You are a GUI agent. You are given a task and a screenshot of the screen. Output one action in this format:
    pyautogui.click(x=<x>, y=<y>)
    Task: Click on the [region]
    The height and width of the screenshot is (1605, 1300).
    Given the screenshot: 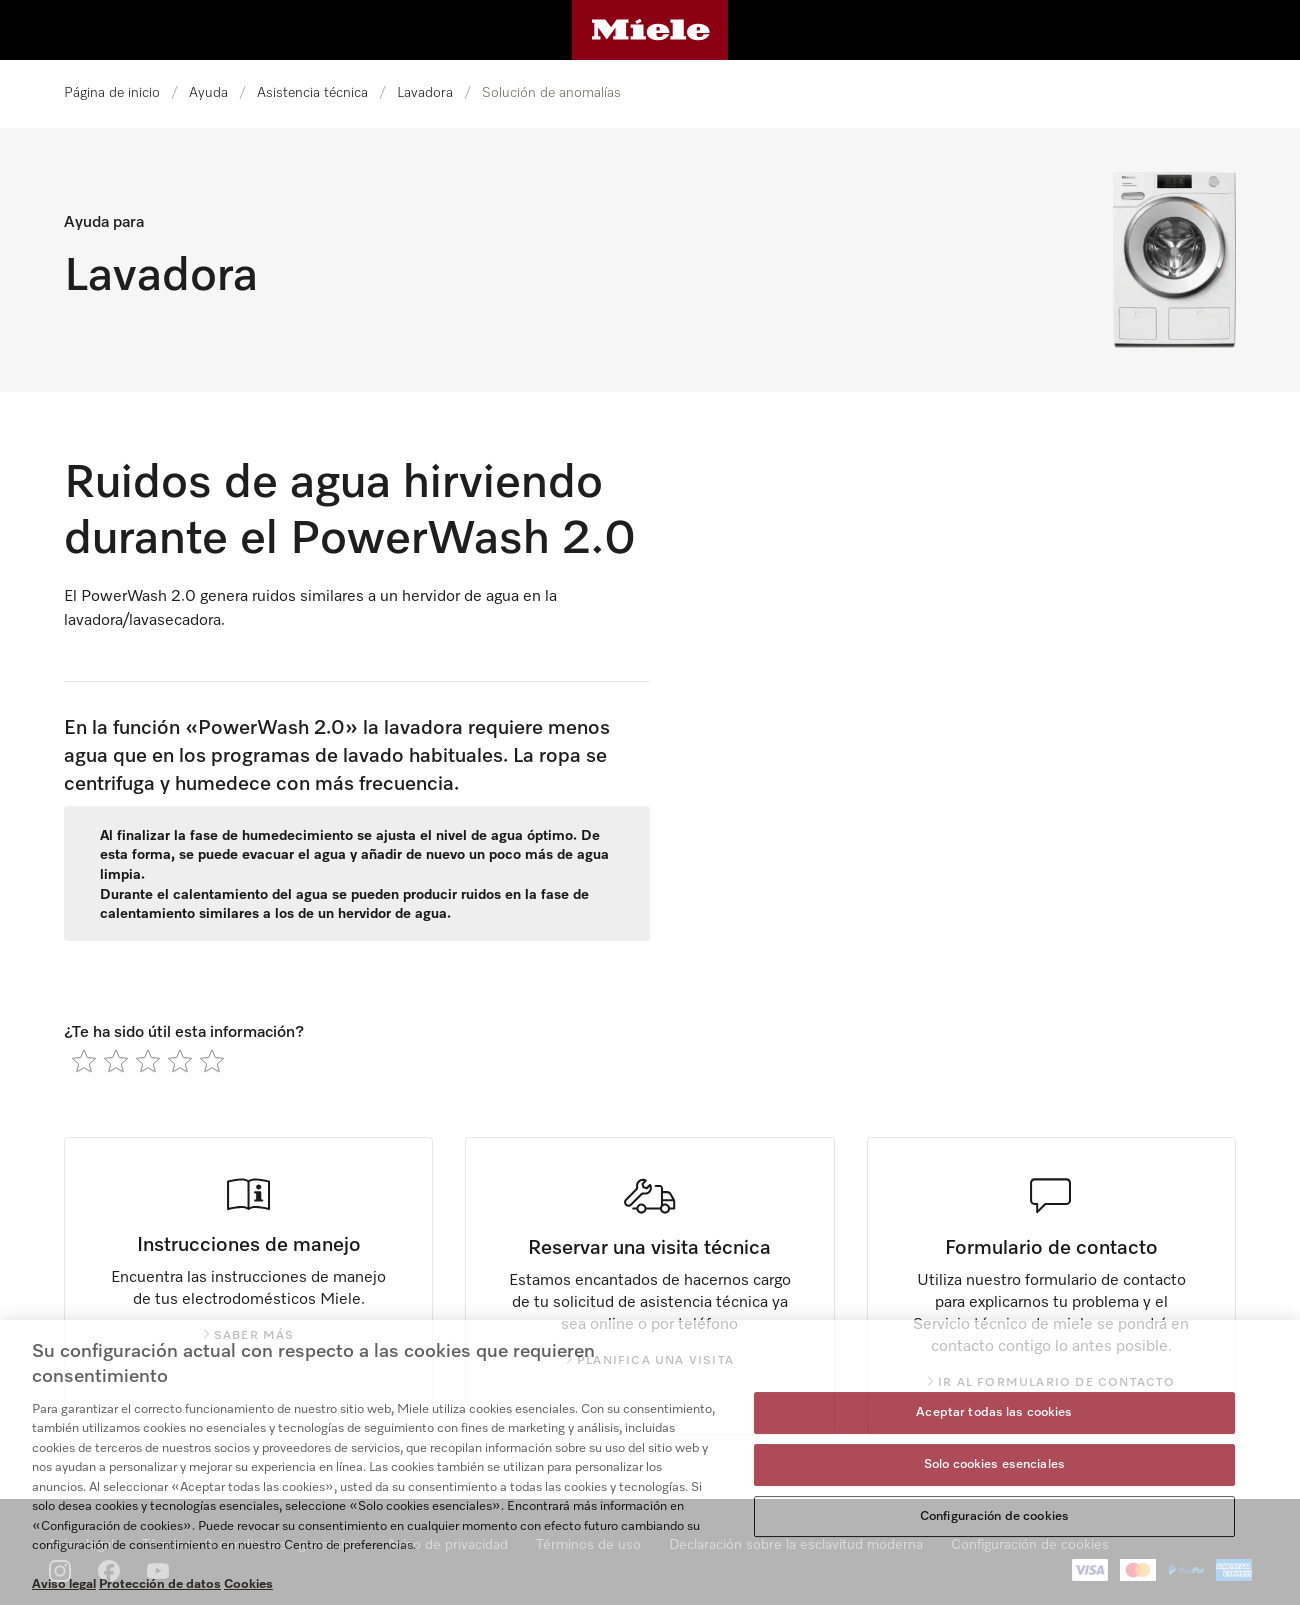 What is the action you would take?
    pyautogui.click(x=650, y=1462)
    